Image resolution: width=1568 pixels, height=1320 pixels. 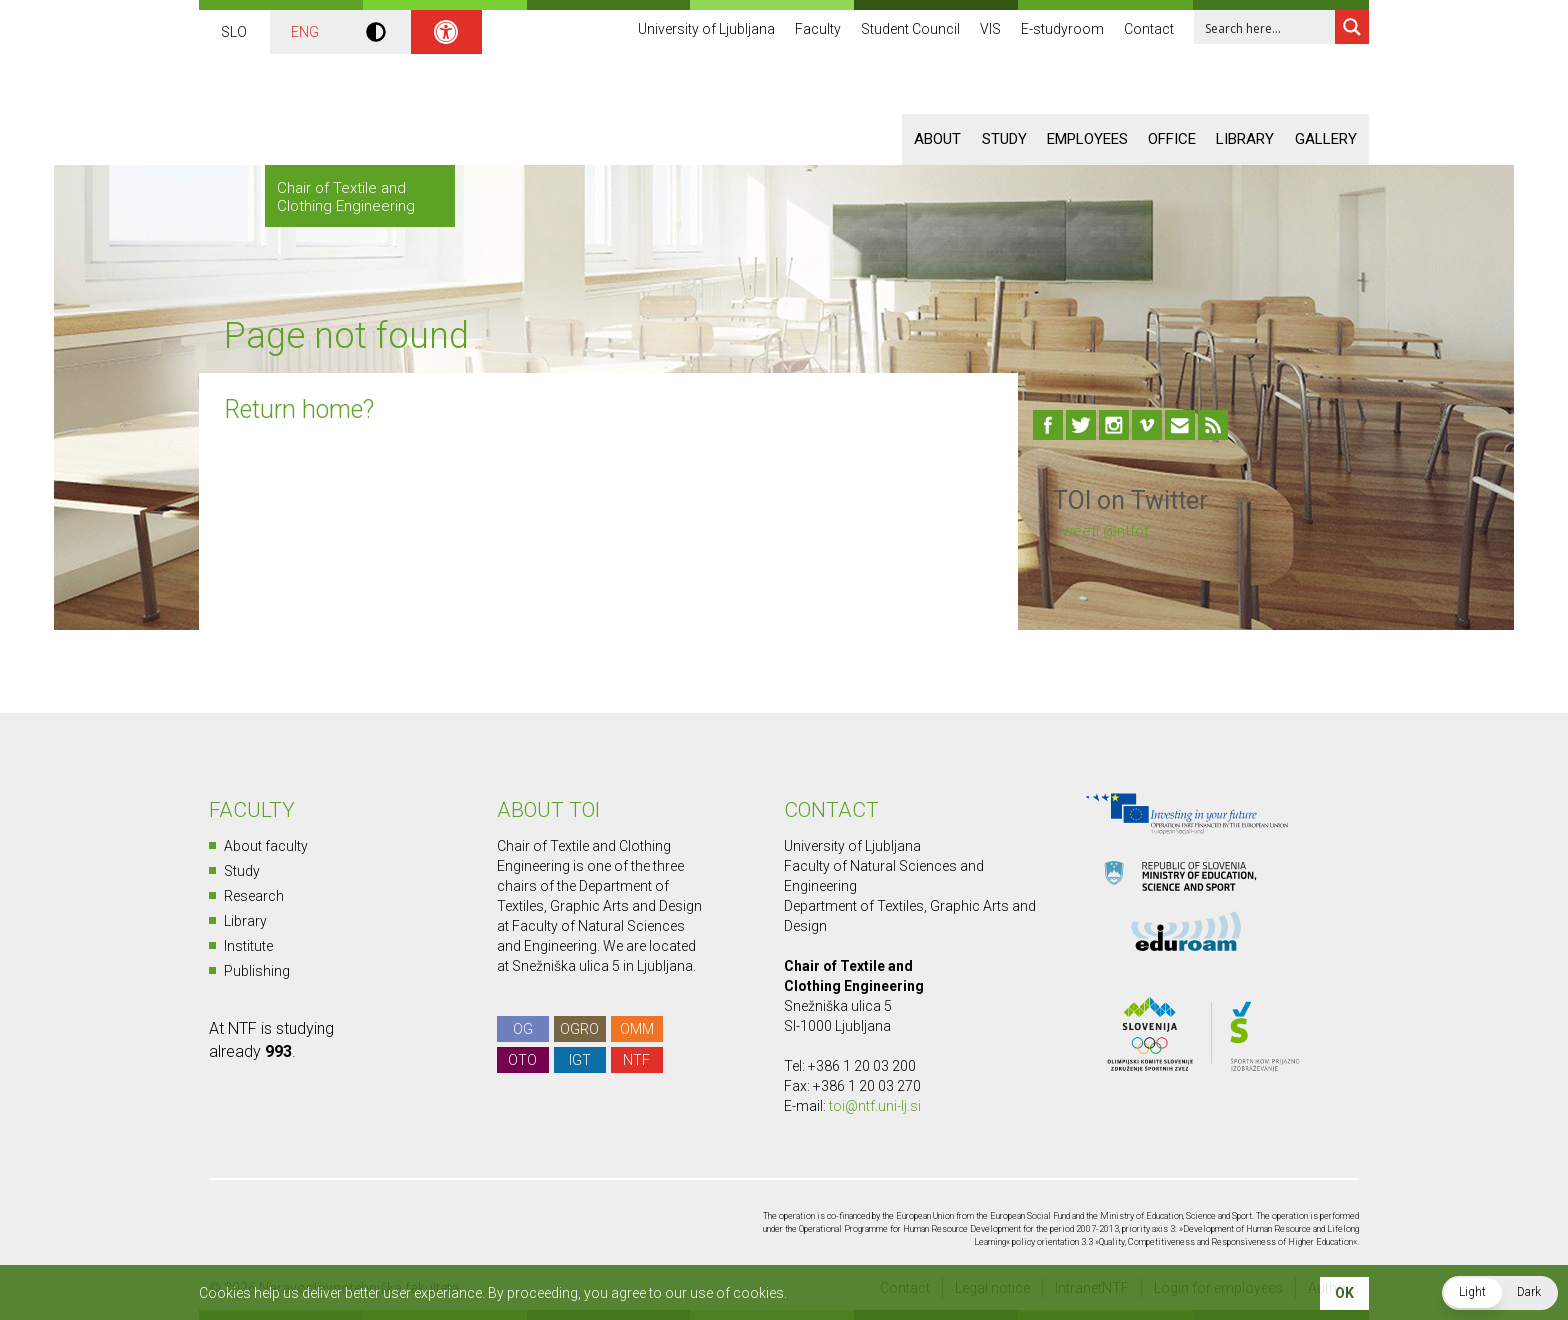 What do you see at coordinates (1087, 139) in the screenshot?
I see `Employees` at bounding box center [1087, 139].